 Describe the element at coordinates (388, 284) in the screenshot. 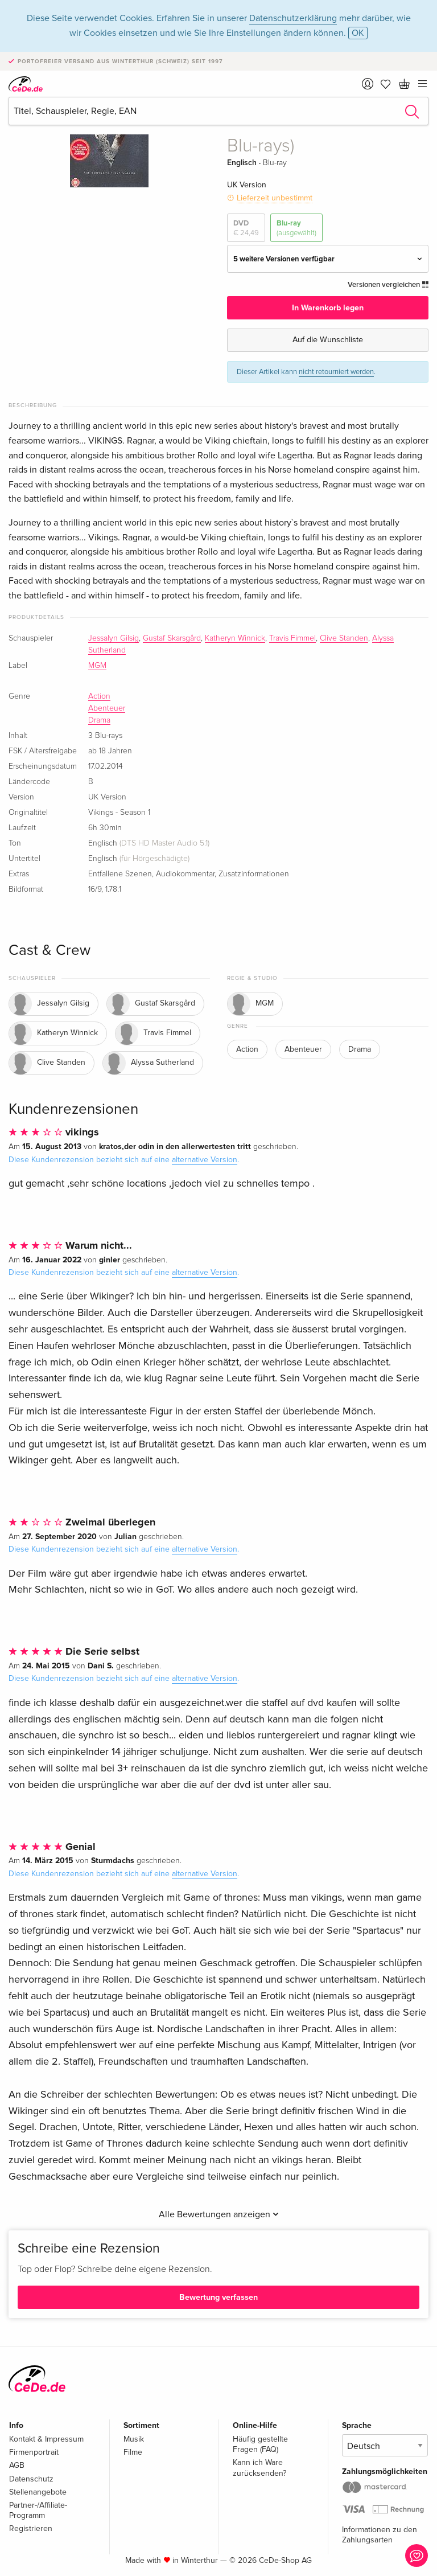

I see `Versionen vergleichen` at that location.